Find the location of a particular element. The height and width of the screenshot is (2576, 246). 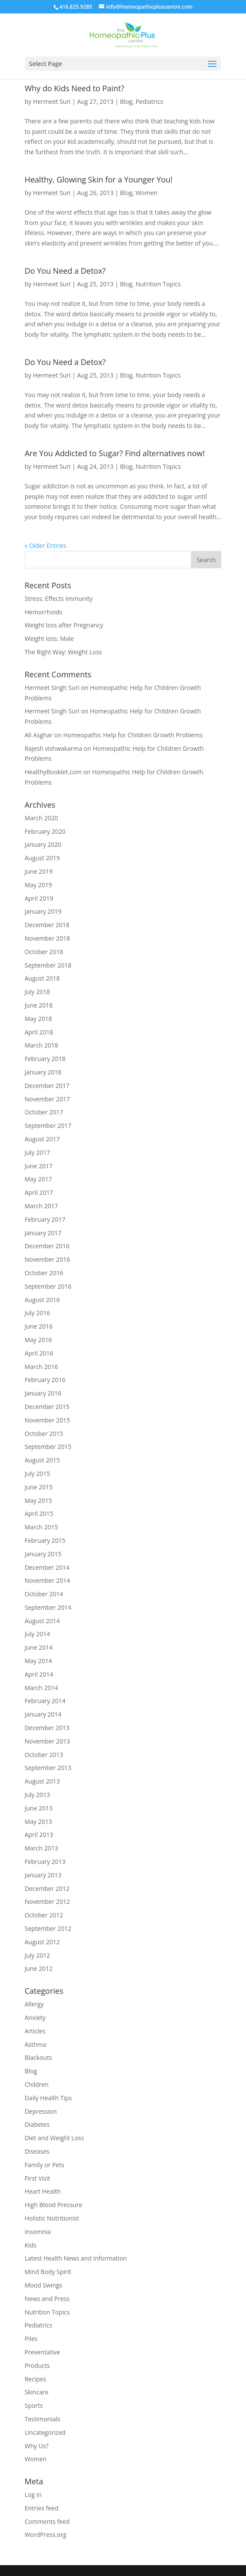

January 2019 is located at coordinates (43, 911).